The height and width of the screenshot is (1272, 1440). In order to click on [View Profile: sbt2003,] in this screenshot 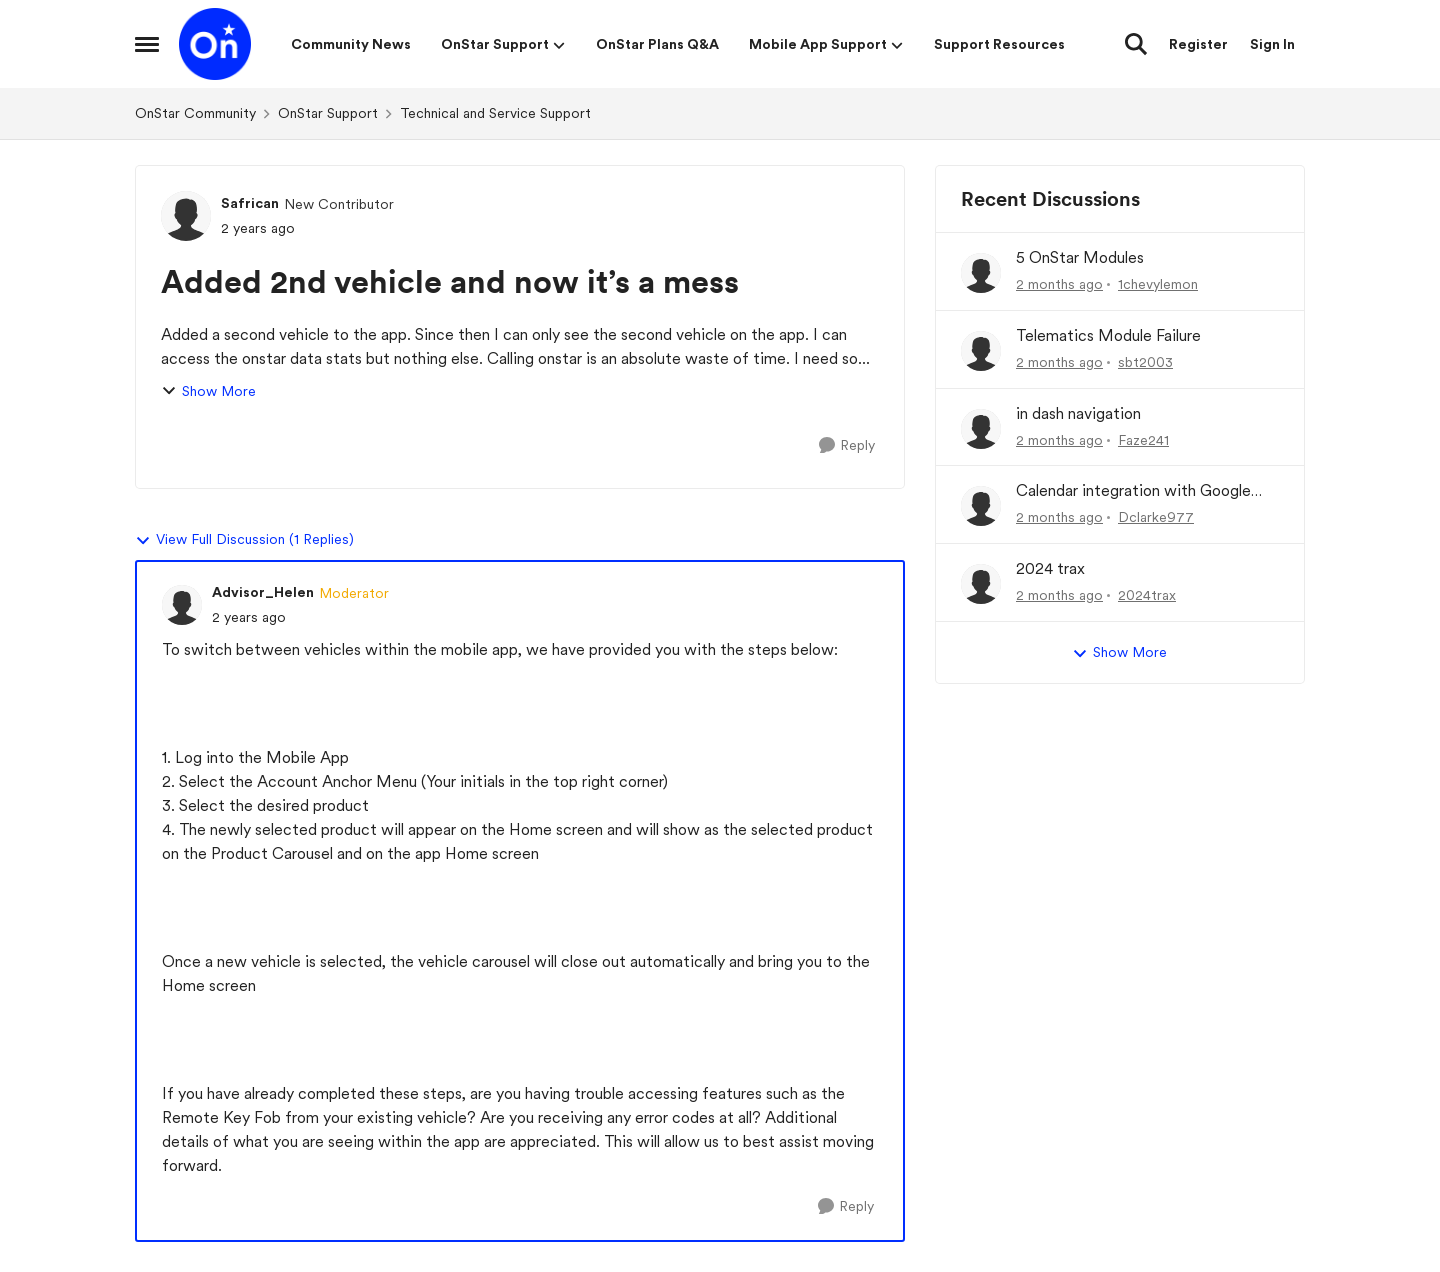, I will do `click(981, 351)`.